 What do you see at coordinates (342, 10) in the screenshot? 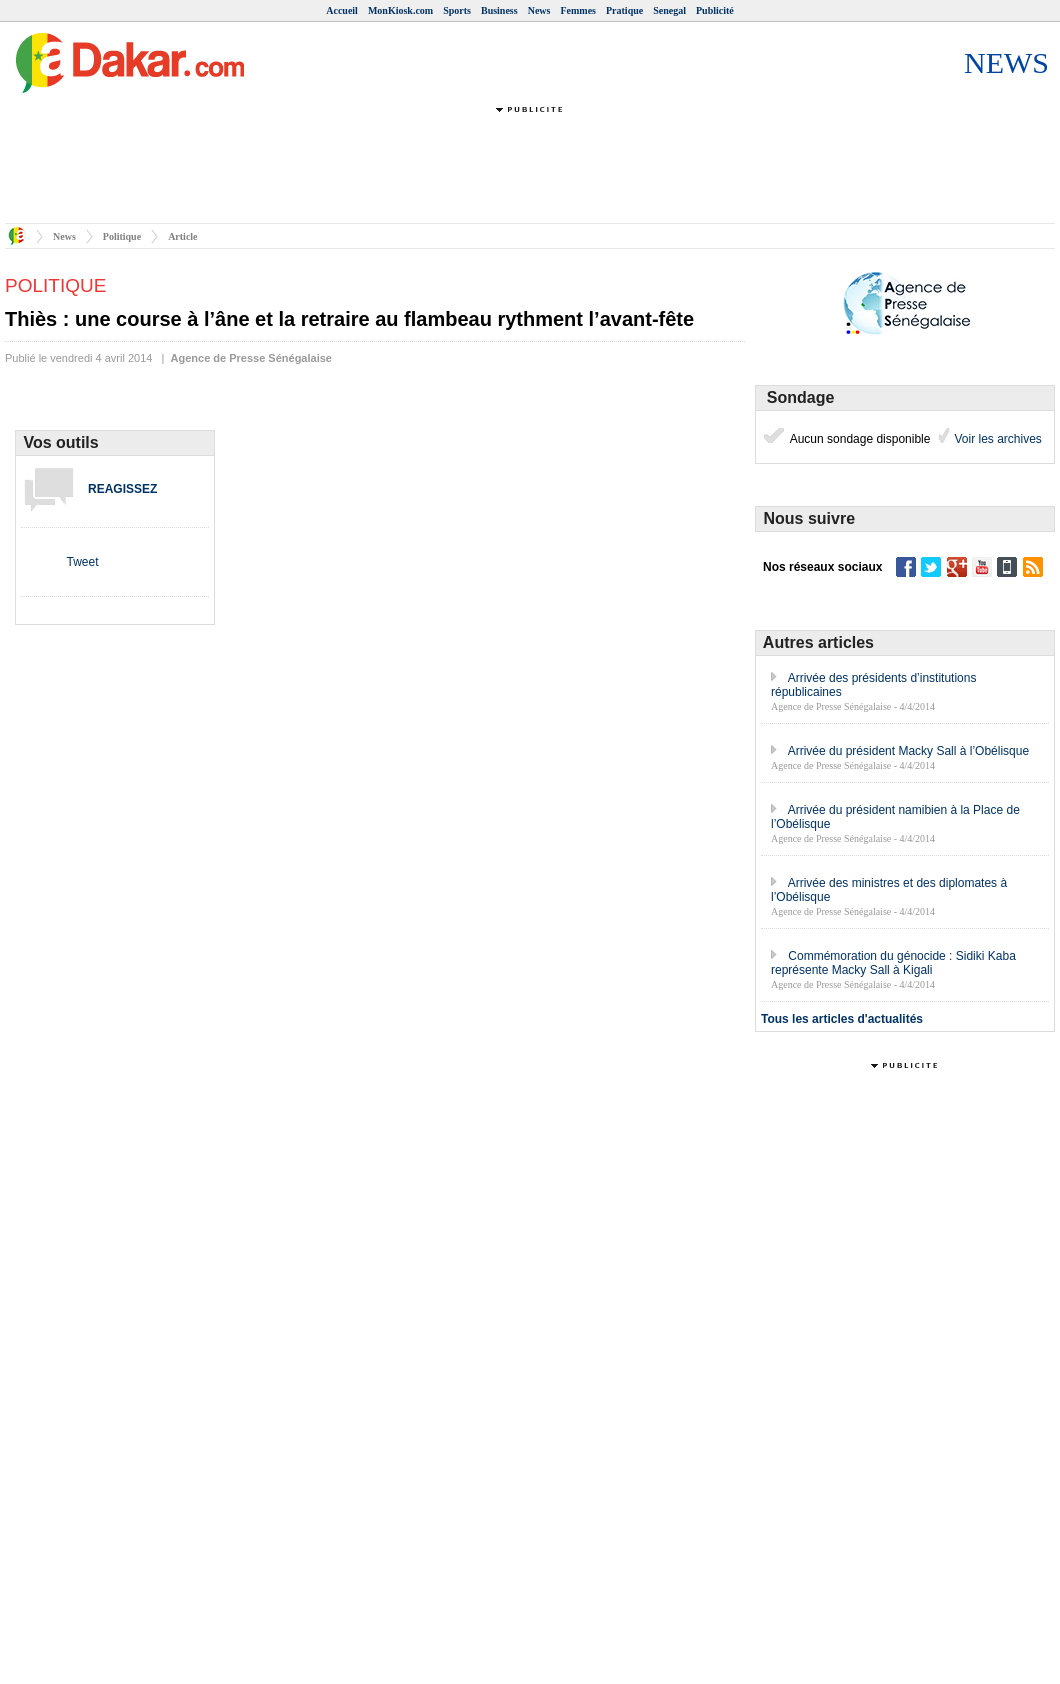
I see `Accueil` at bounding box center [342, 10].